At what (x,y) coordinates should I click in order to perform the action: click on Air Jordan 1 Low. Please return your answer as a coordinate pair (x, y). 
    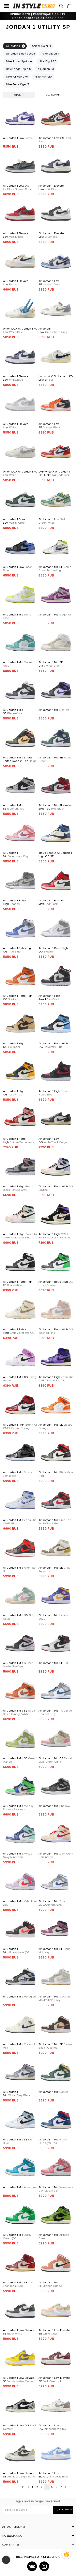
    Looking at the image, I should click on (18, 138).